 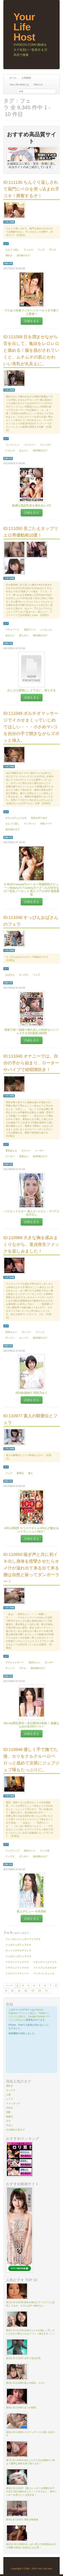 What do you see at coordinates (12, 829) in the screenshot?
I see `他31個のタグ` at bounding box center [12, 829].